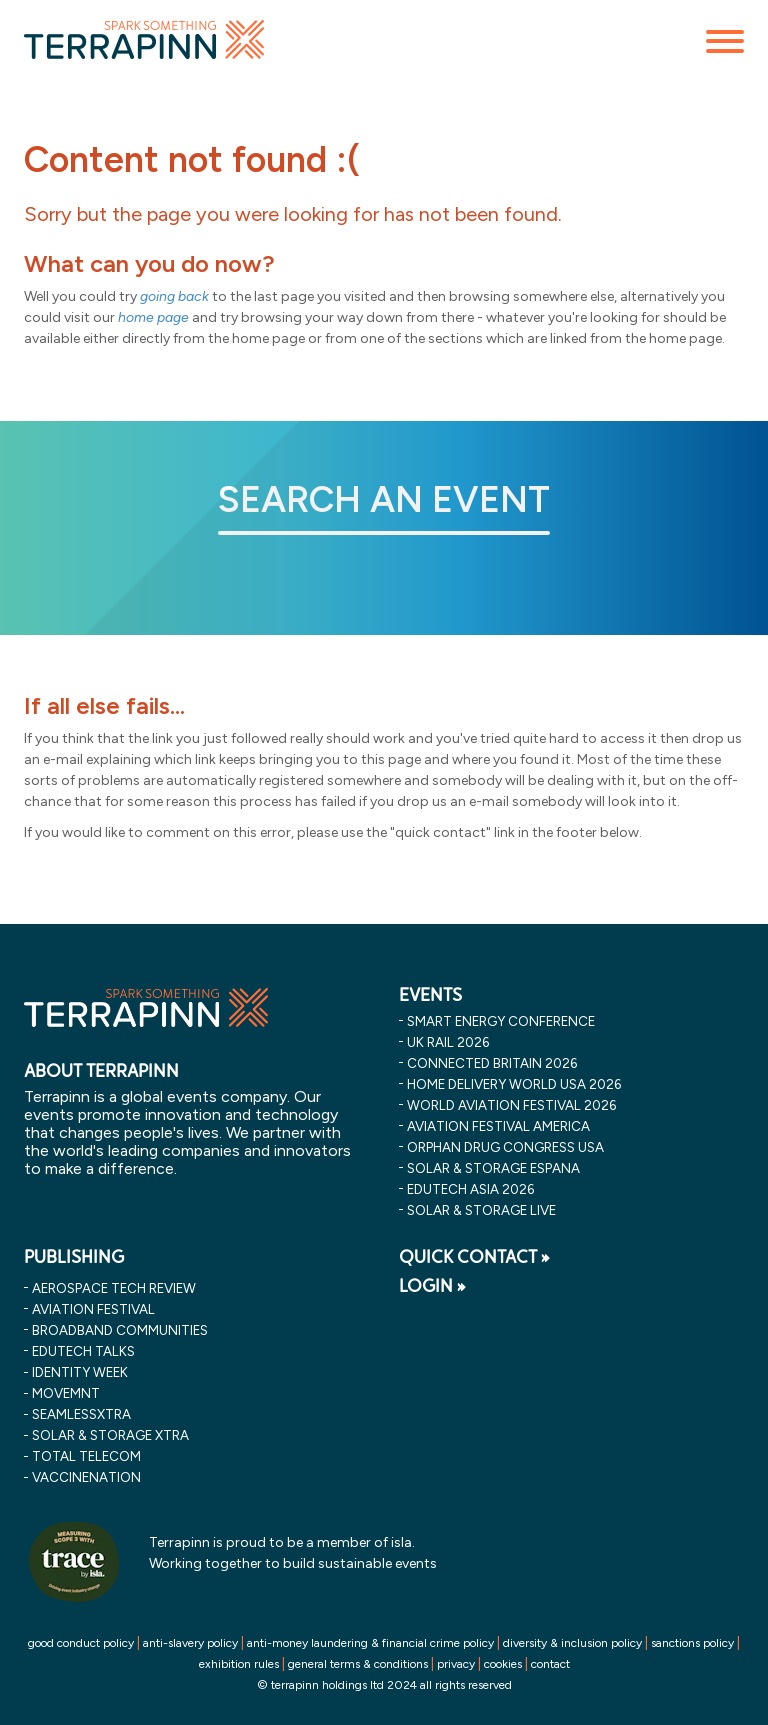  Describe the element at coordinates (153, 317) in the screenshot. I see `home page` at that location.